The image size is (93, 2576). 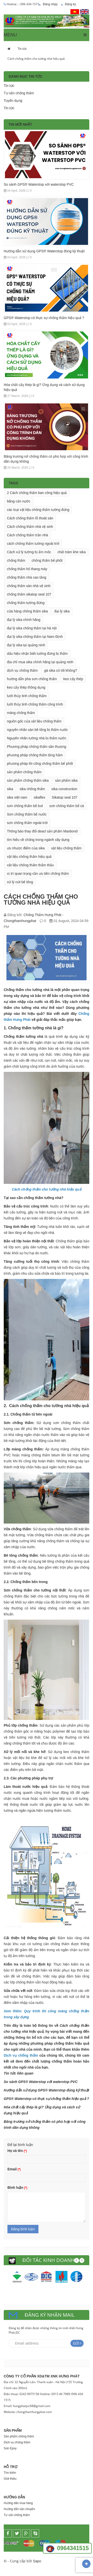 I want to click on keo cấy thép thông dụng, so click(x=26, y=687).